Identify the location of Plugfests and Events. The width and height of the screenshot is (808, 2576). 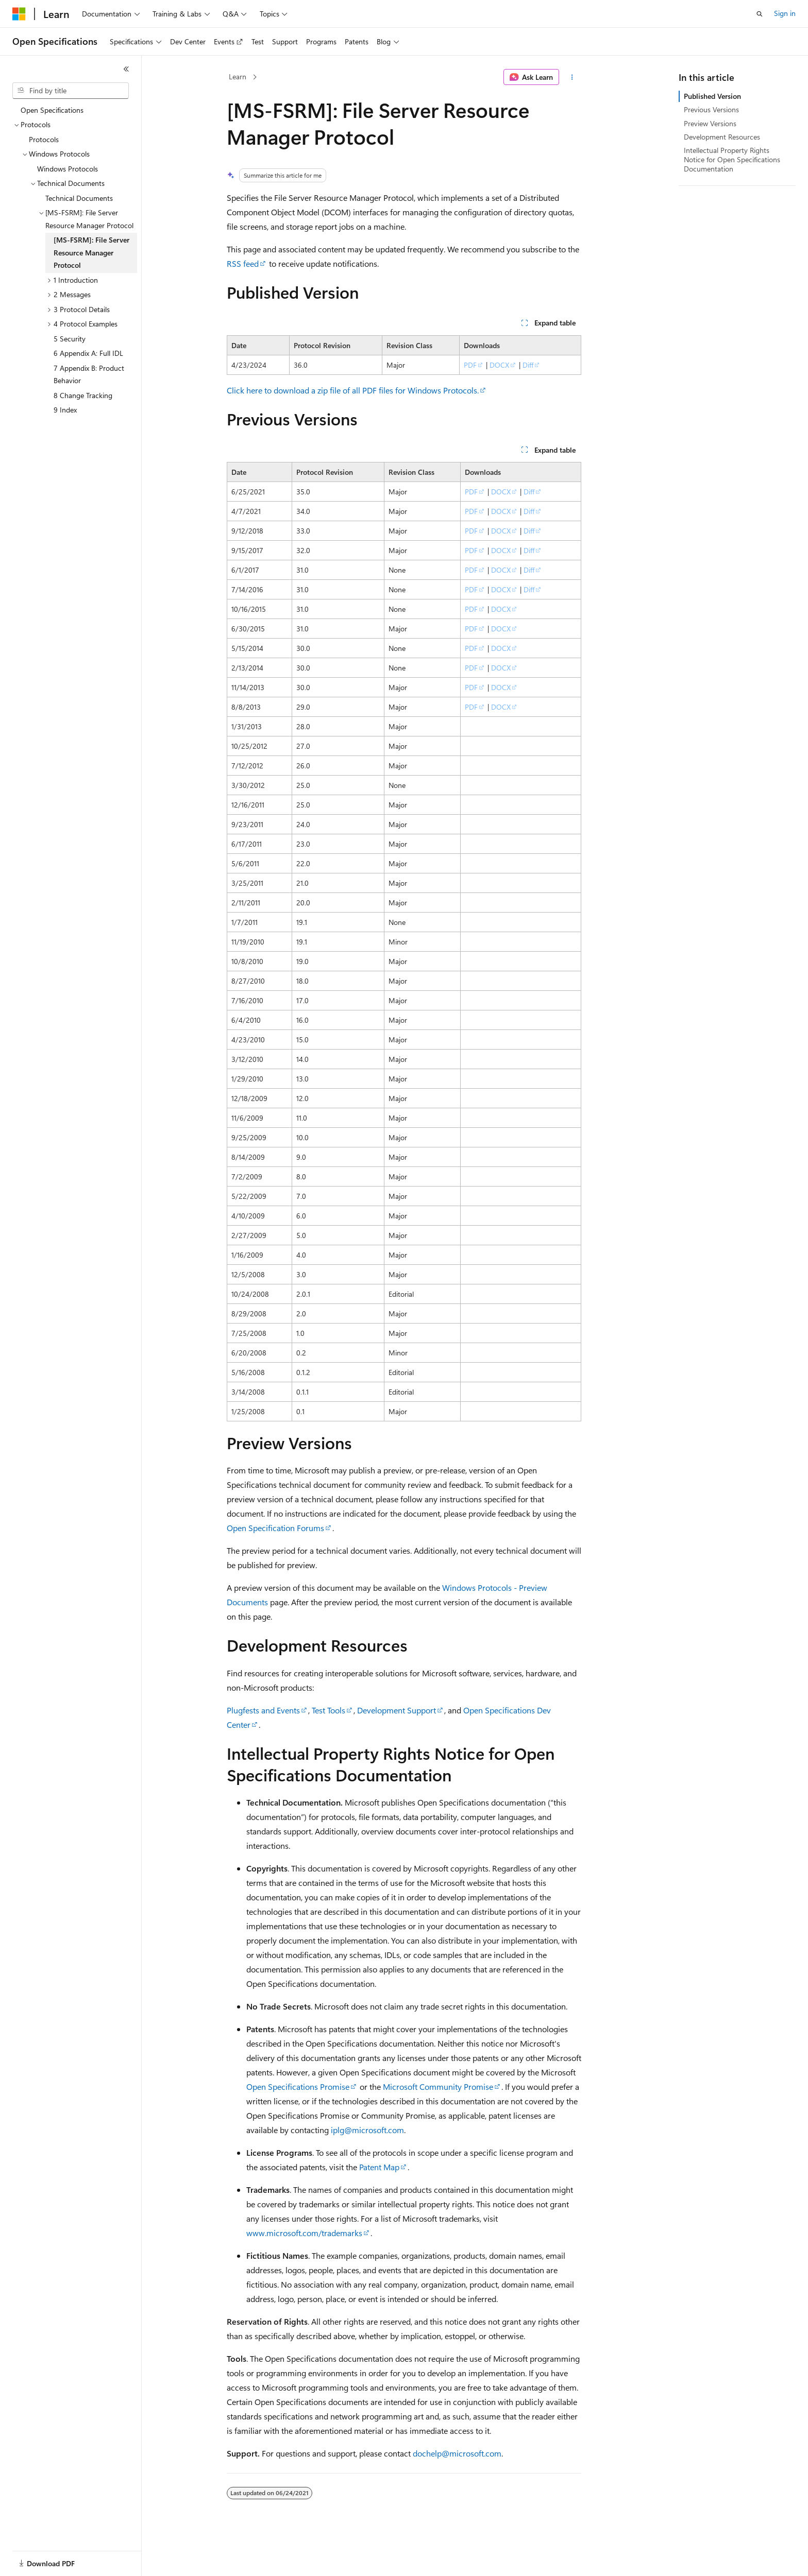
(263, 1710).